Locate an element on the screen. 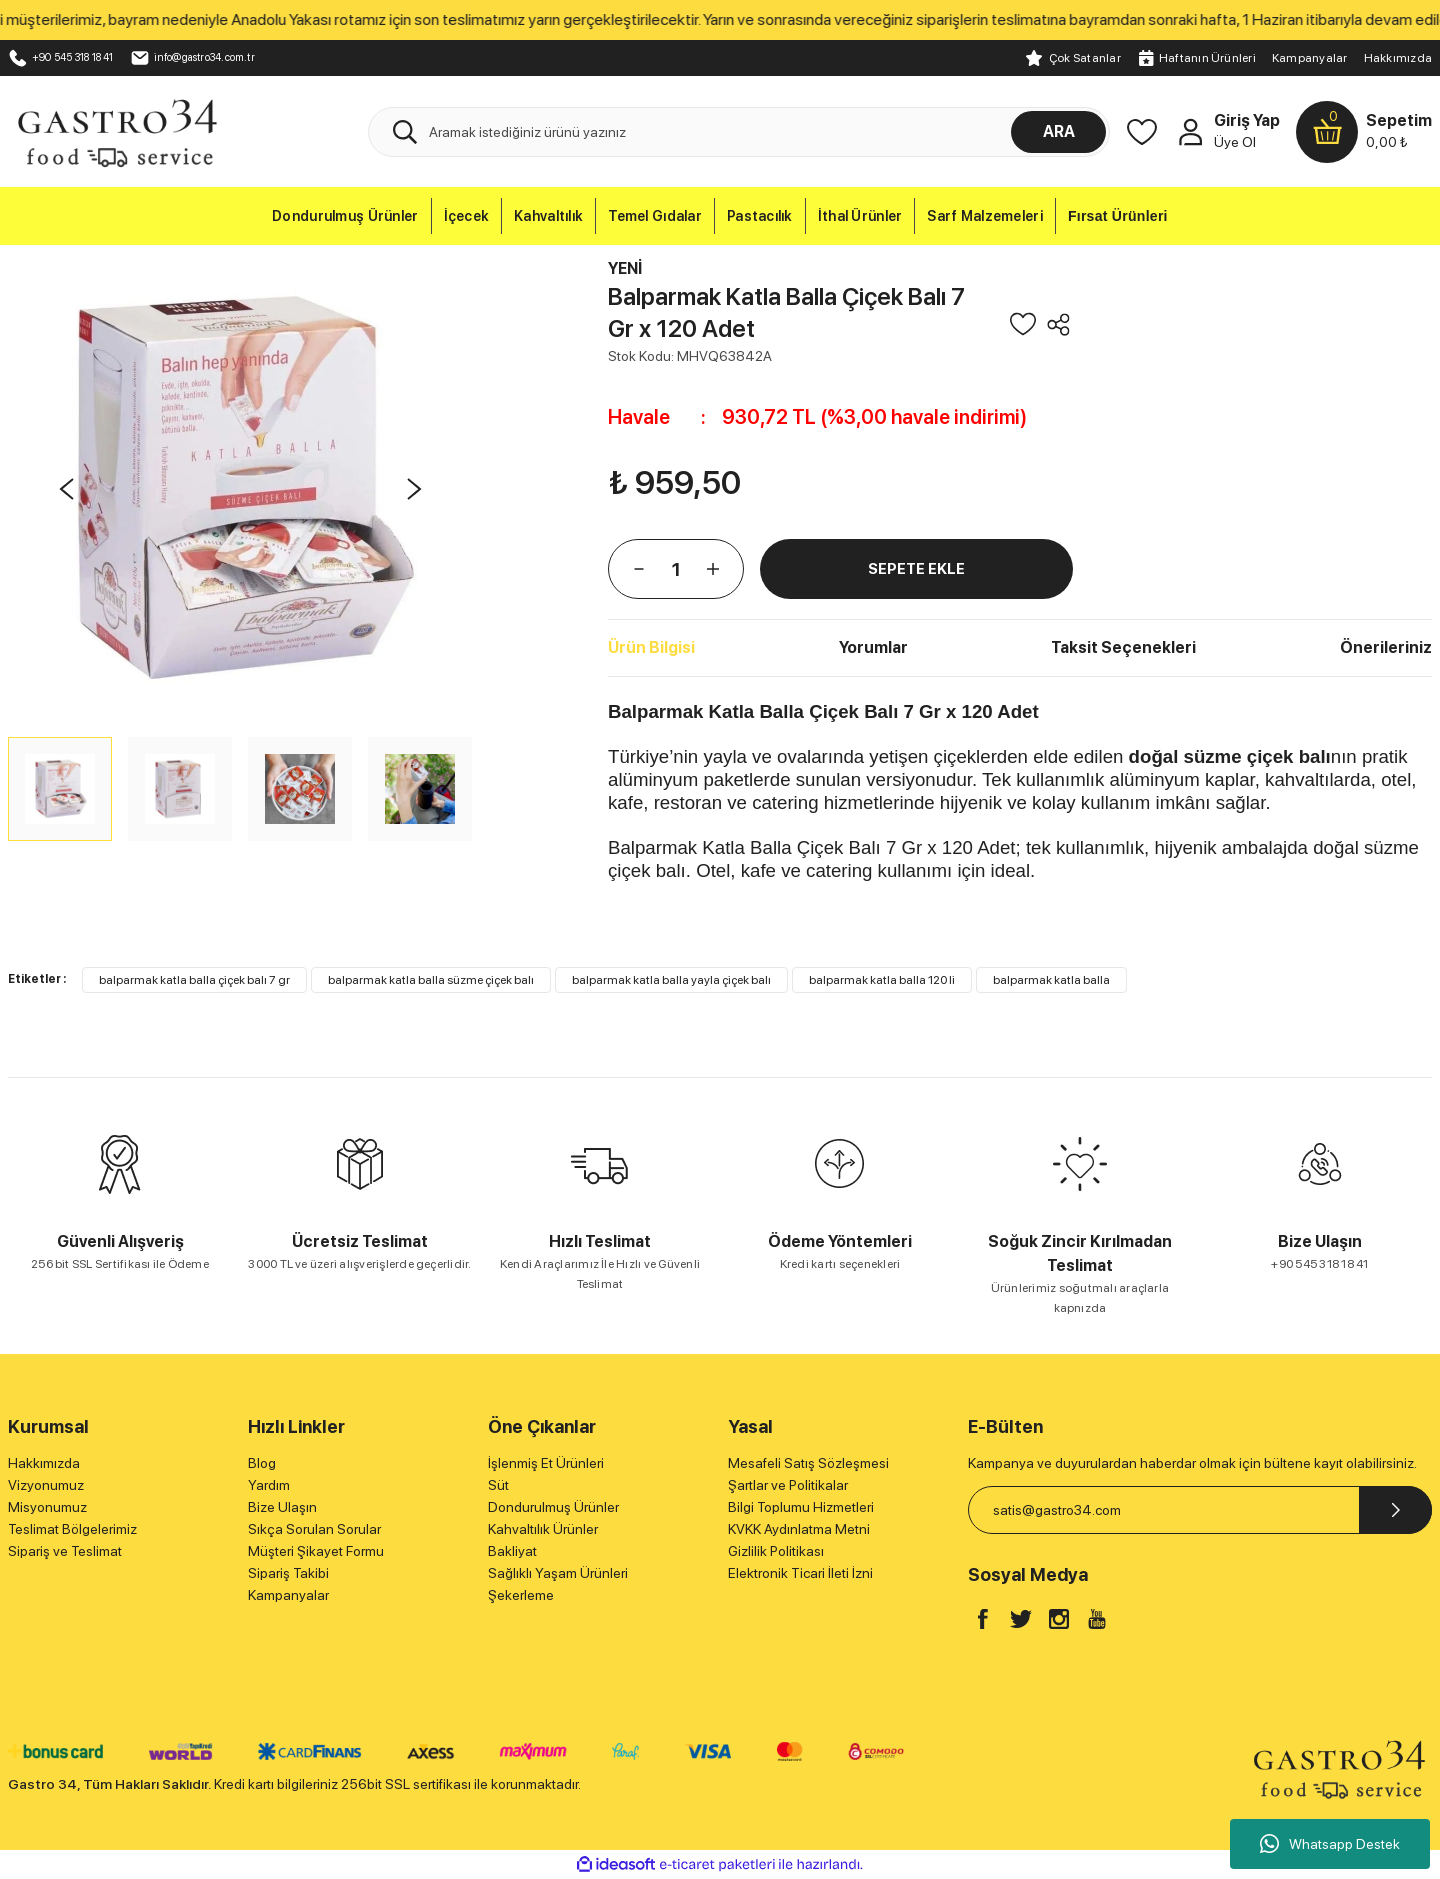 The height and width of the screenshot is (1879, 1440). [Newsletter Email] is located at coordinates (1200, 1510).